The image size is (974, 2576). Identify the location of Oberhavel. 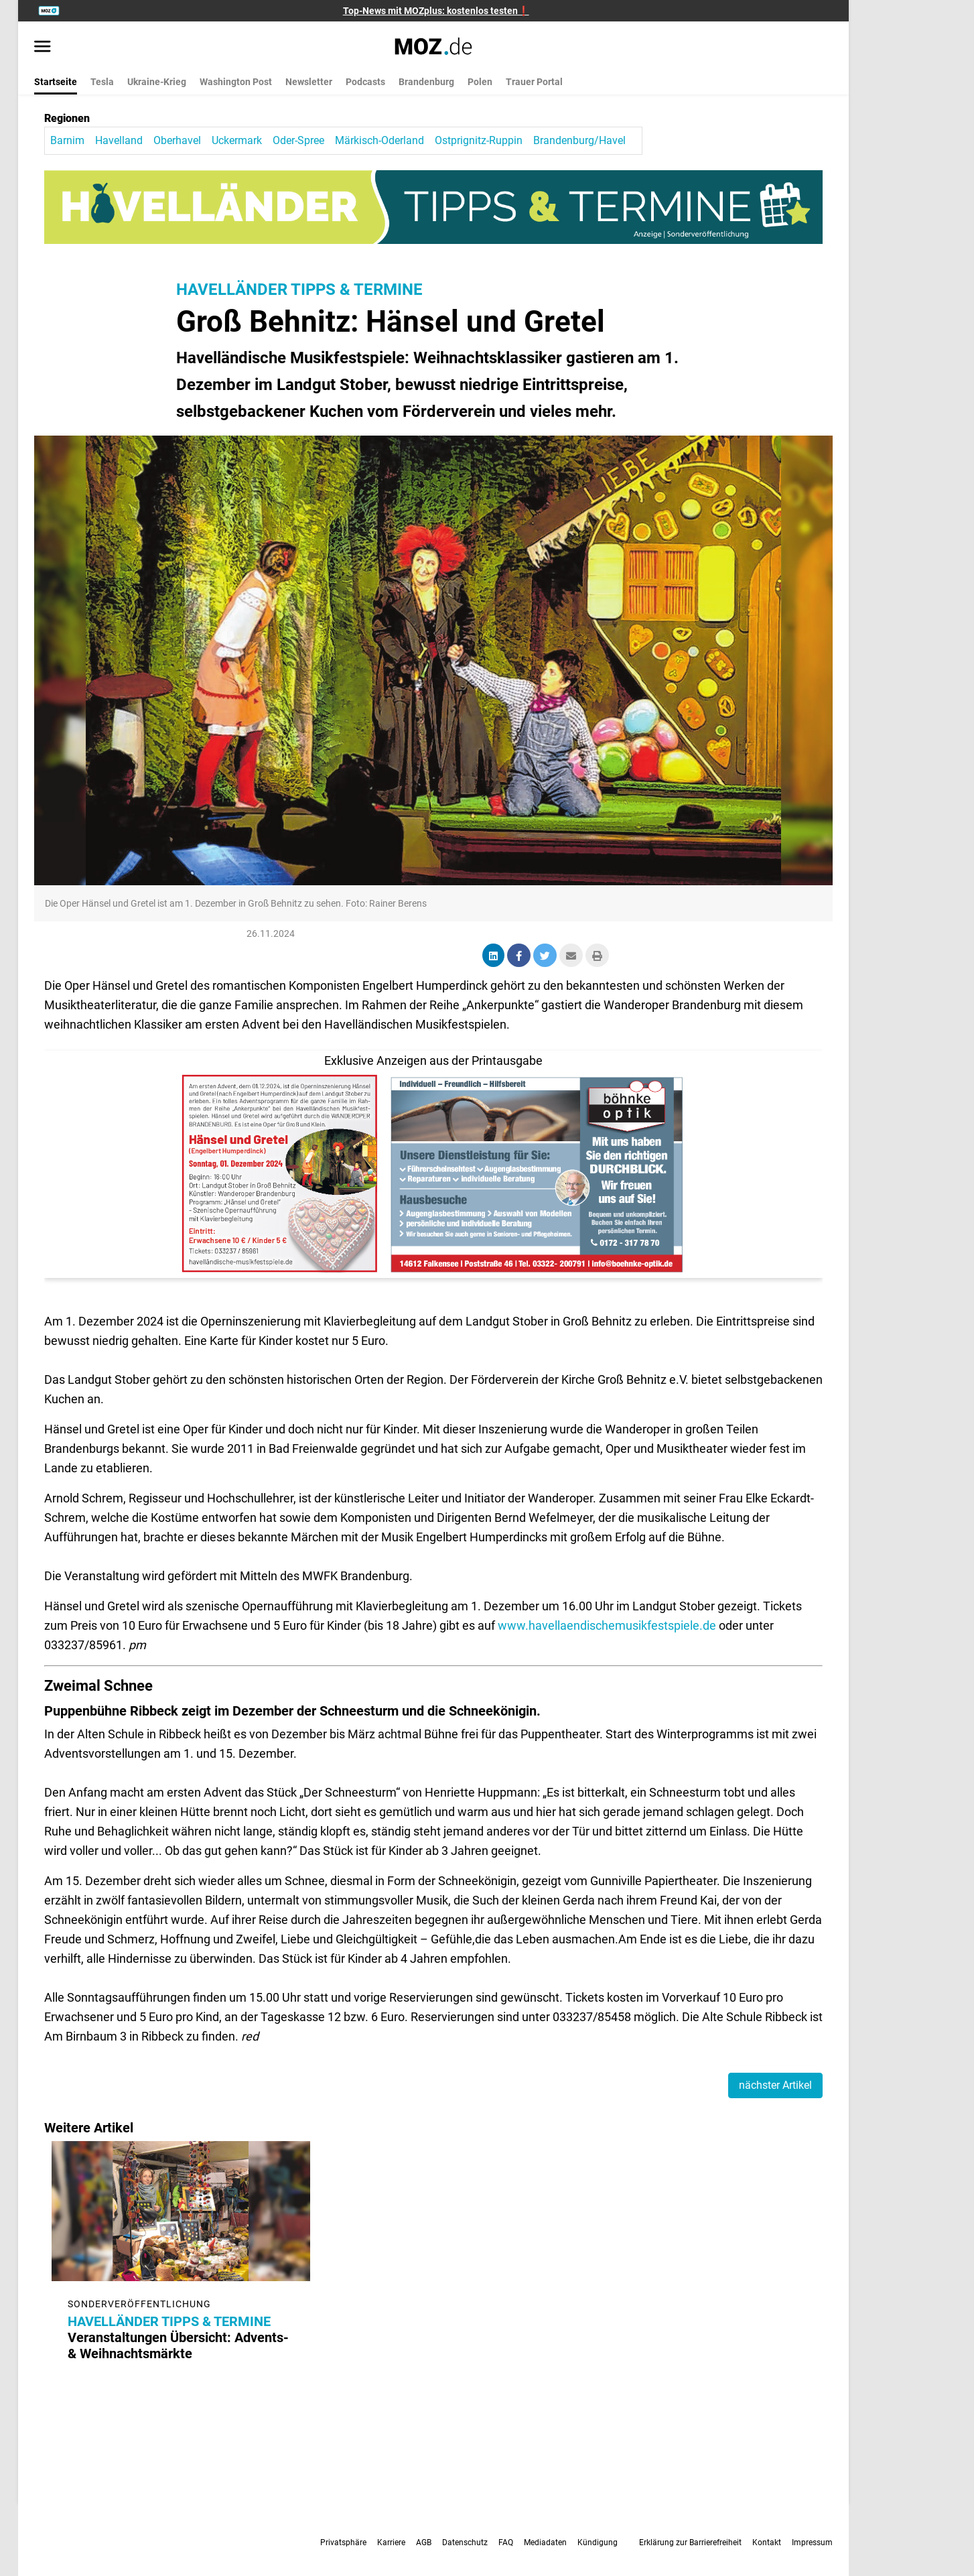
(177, 140).